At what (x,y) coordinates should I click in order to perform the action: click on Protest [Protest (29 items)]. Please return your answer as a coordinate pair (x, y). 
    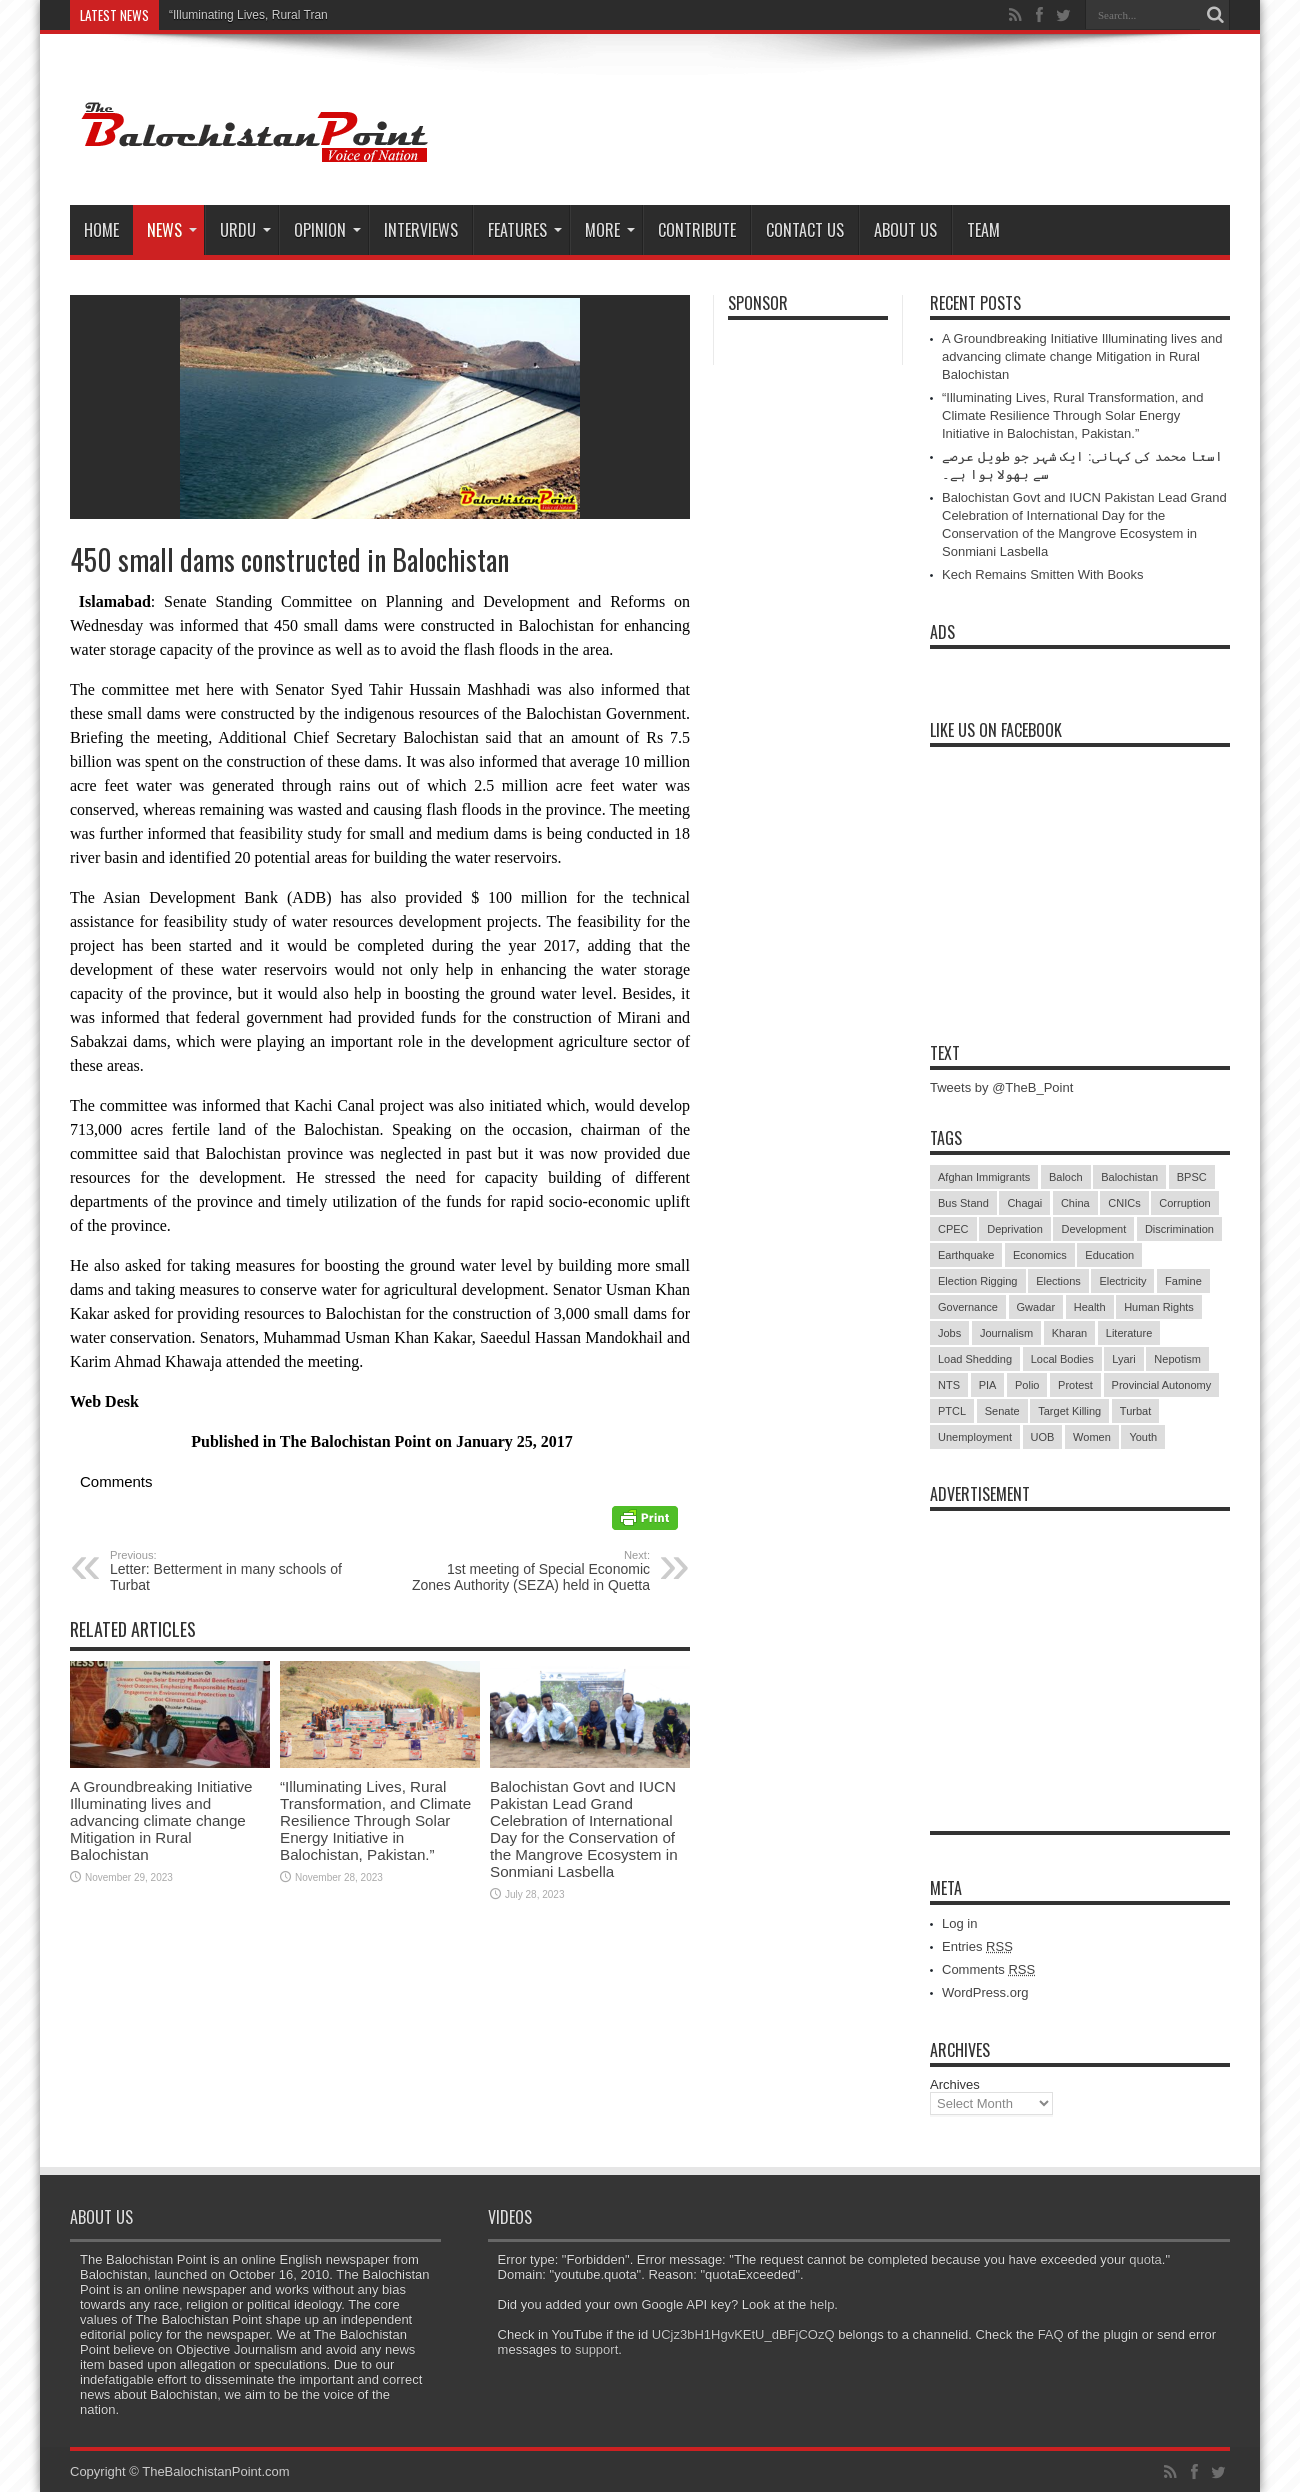
    Looking at the image, I should click on (1075, 1385).